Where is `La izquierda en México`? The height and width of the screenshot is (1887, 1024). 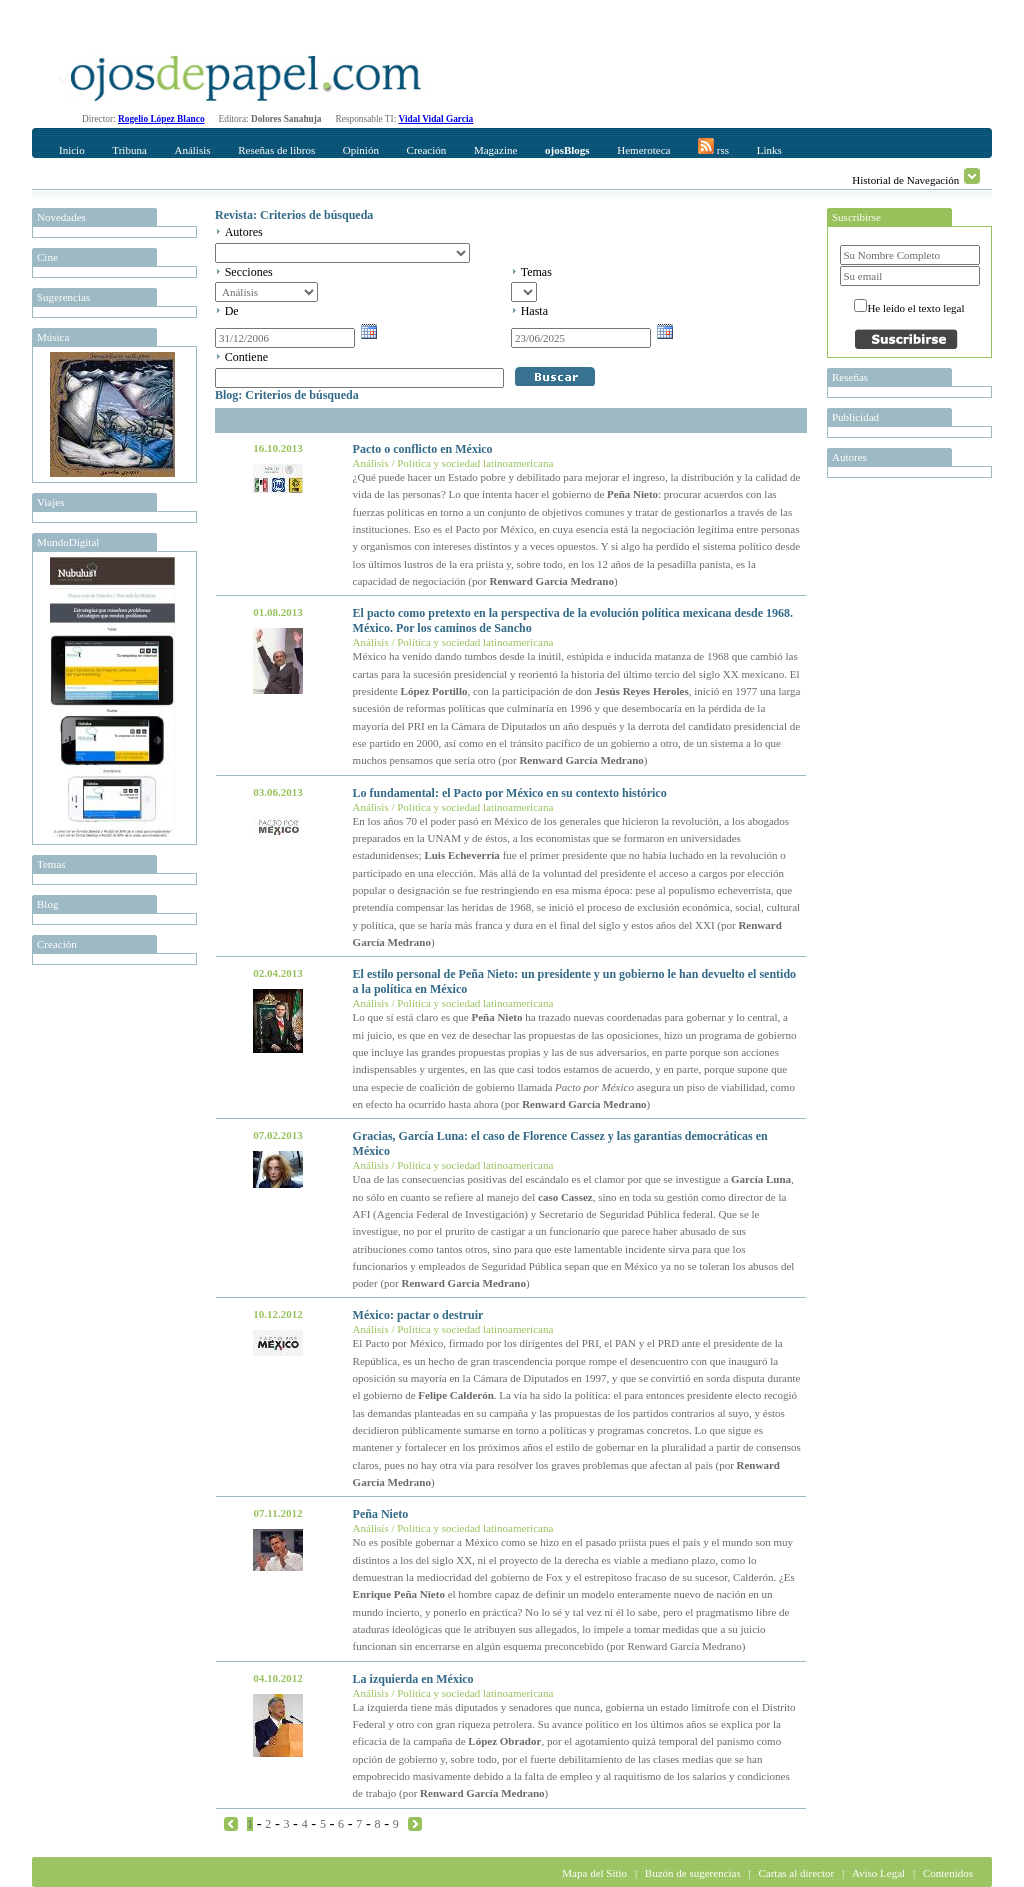
La izquierda en México is located at coordinates (413, 1679).